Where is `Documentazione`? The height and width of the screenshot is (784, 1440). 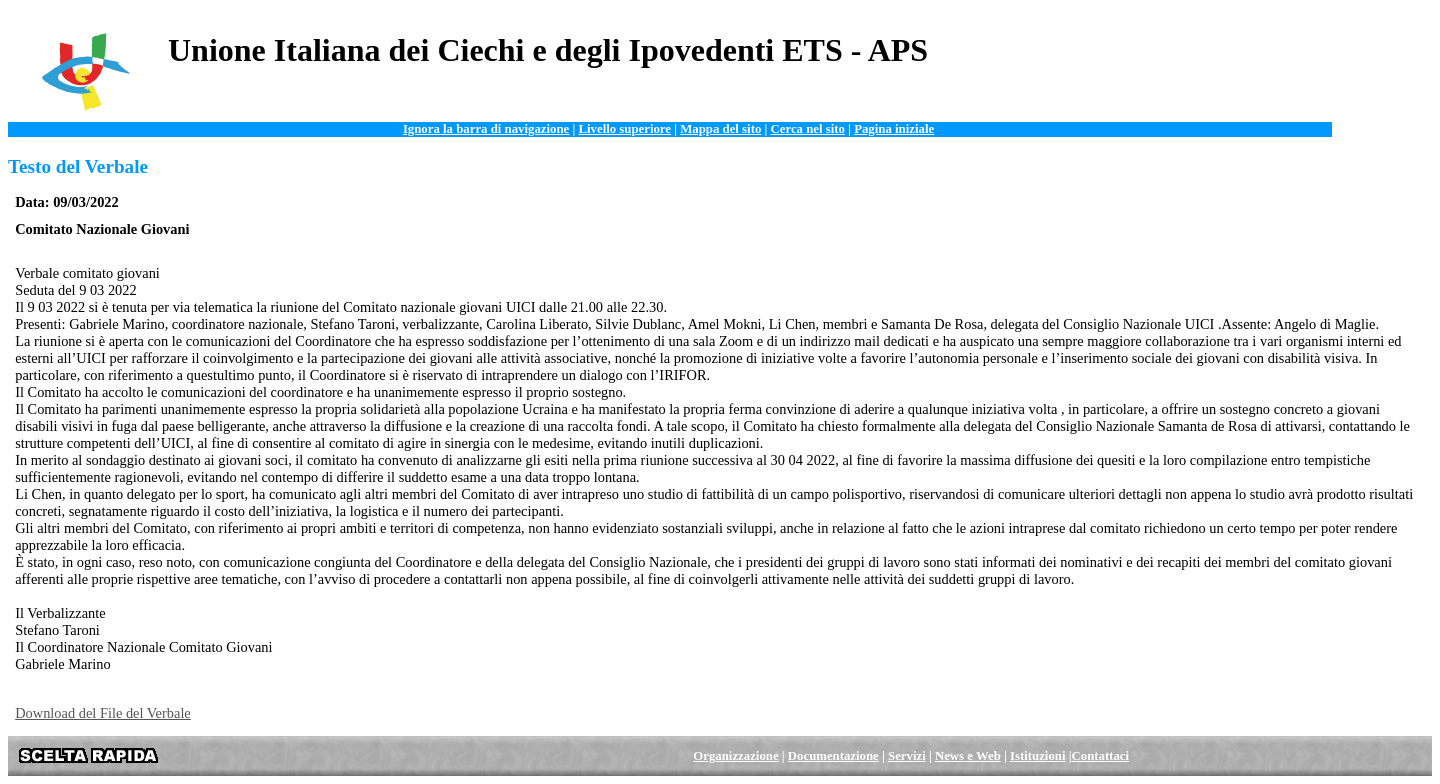
Documentazione is located at coordinates (833, 756).